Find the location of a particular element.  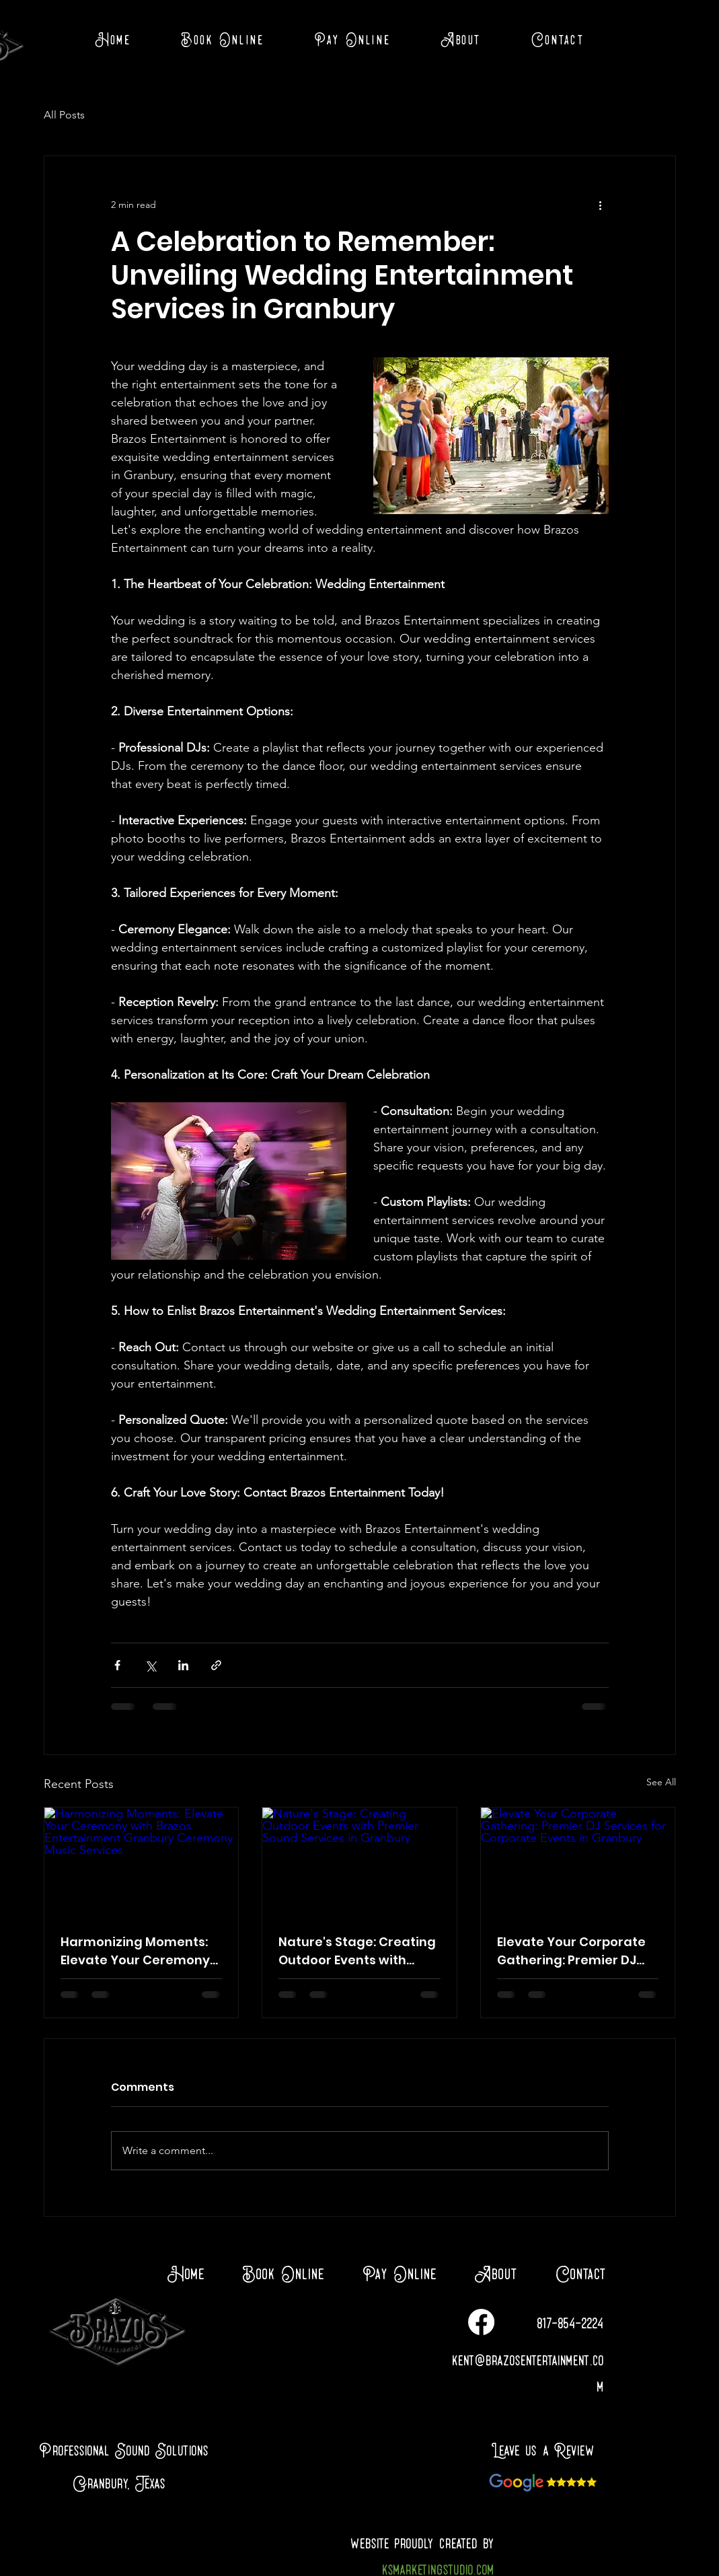

[Share via Facebook] is located at coordinates (117, 1665).